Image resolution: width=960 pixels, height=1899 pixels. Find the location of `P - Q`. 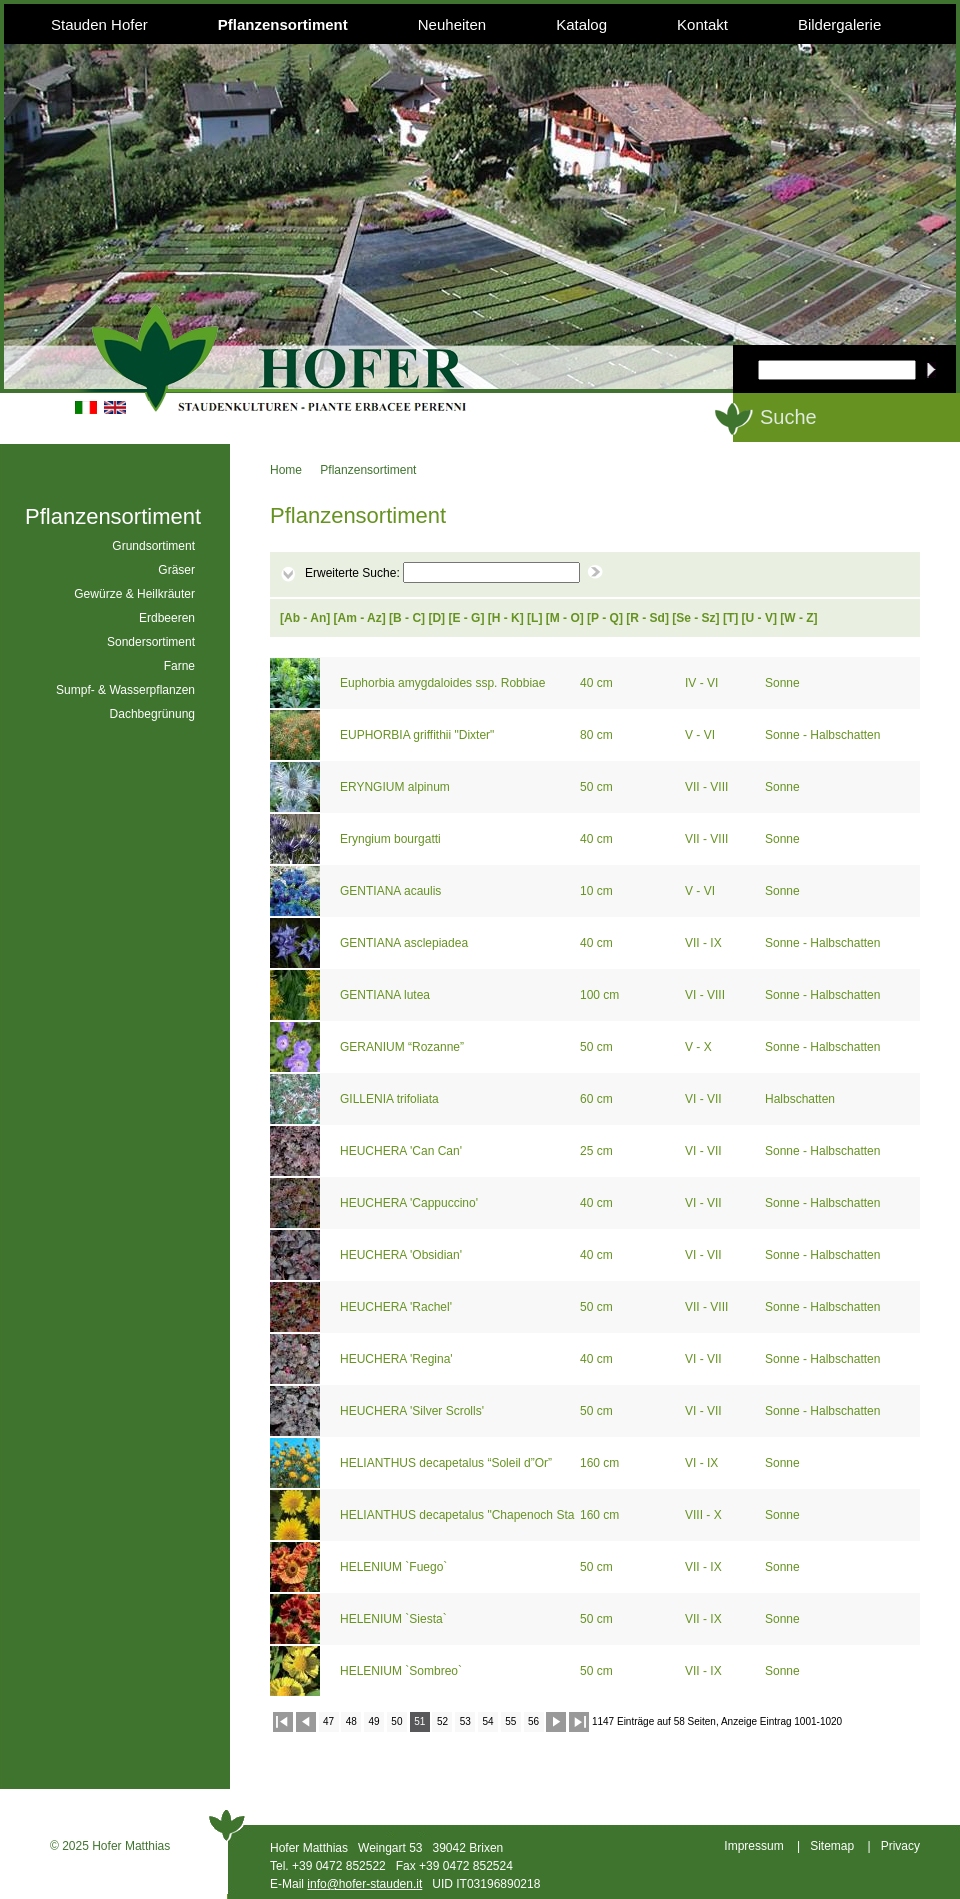

P - Q is located at coordinates (605, 618).